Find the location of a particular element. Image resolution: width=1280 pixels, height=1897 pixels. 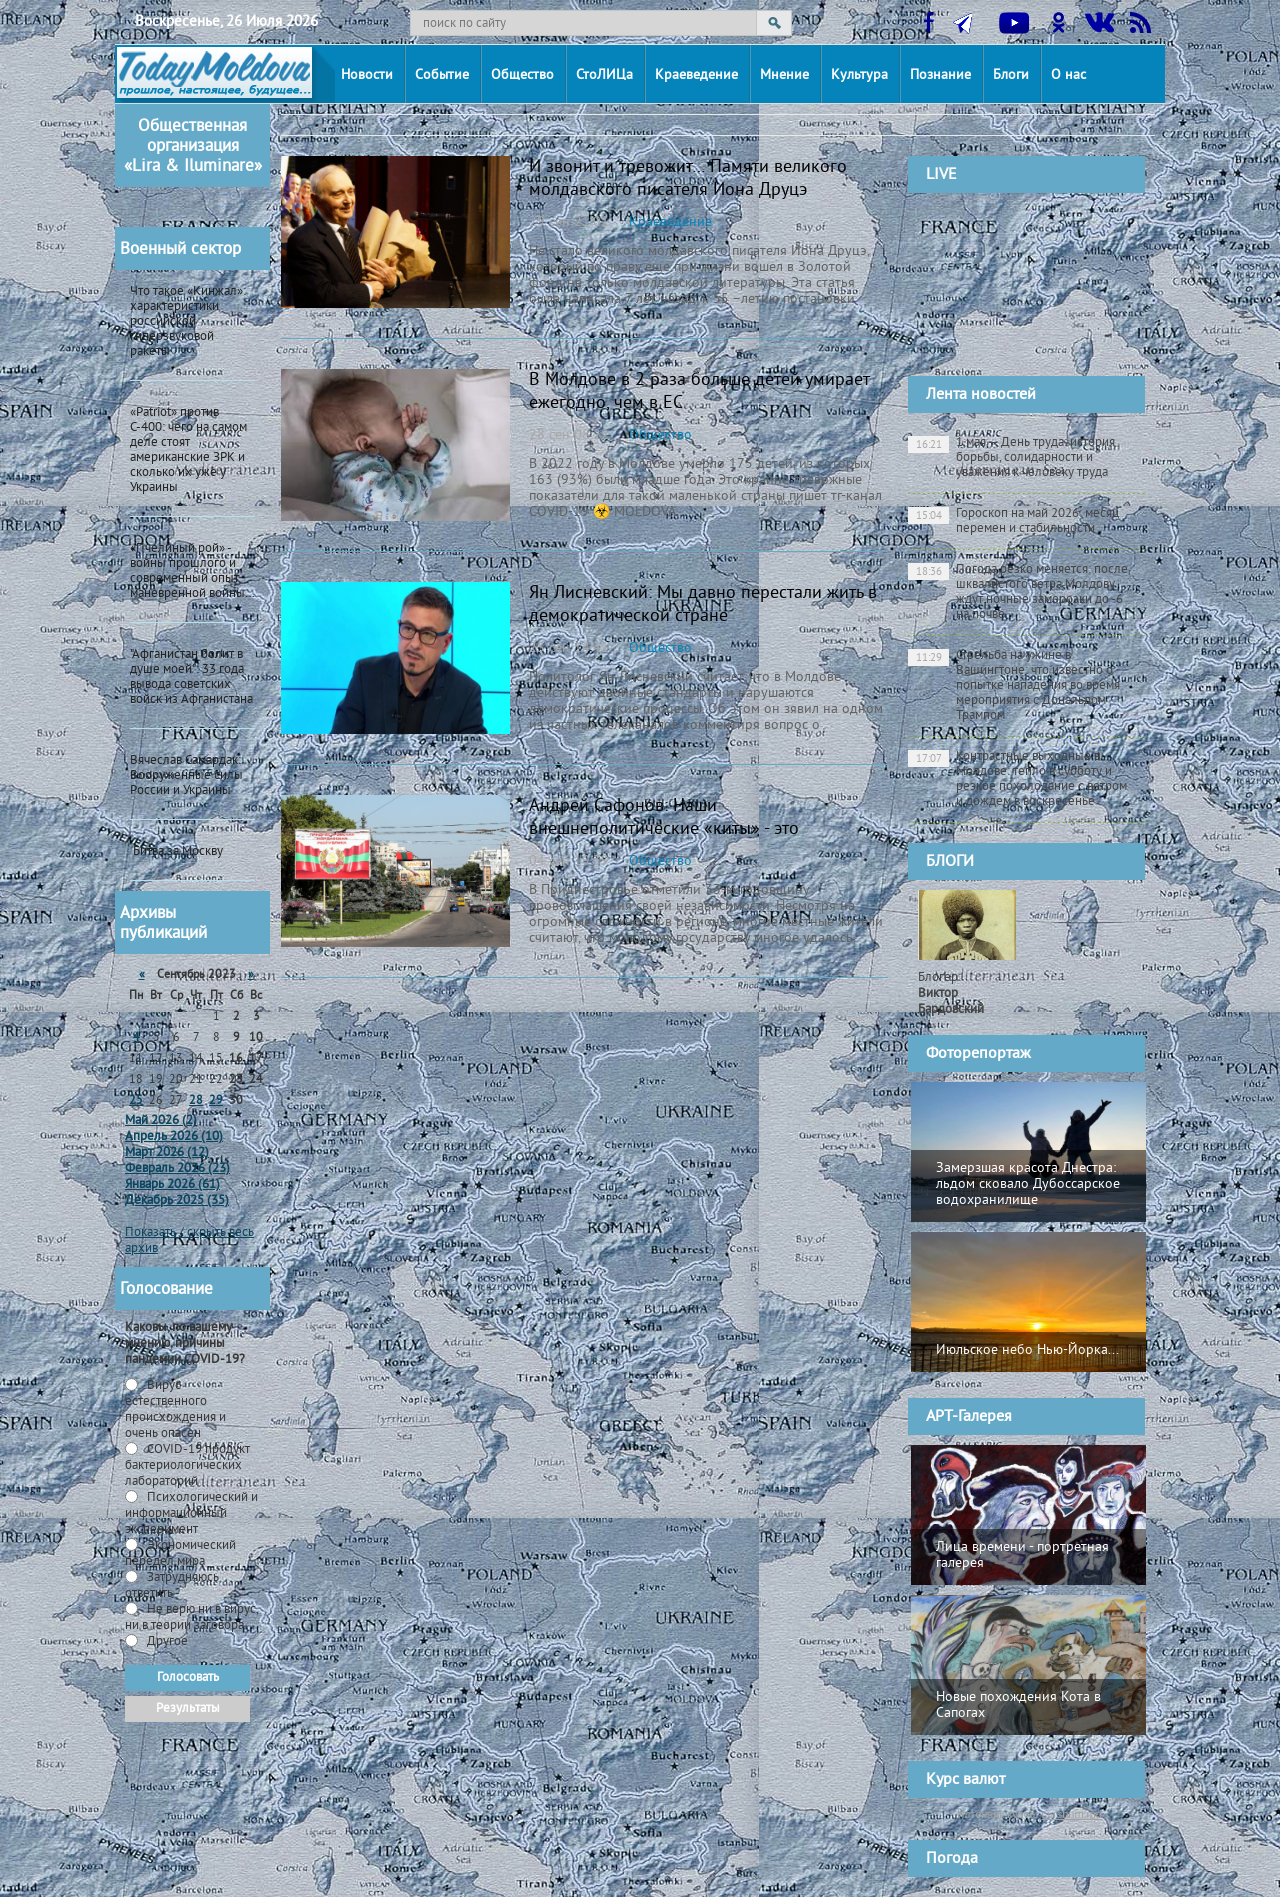

Психологический и информационный эксперимент is located at coordinates (191, 1514).